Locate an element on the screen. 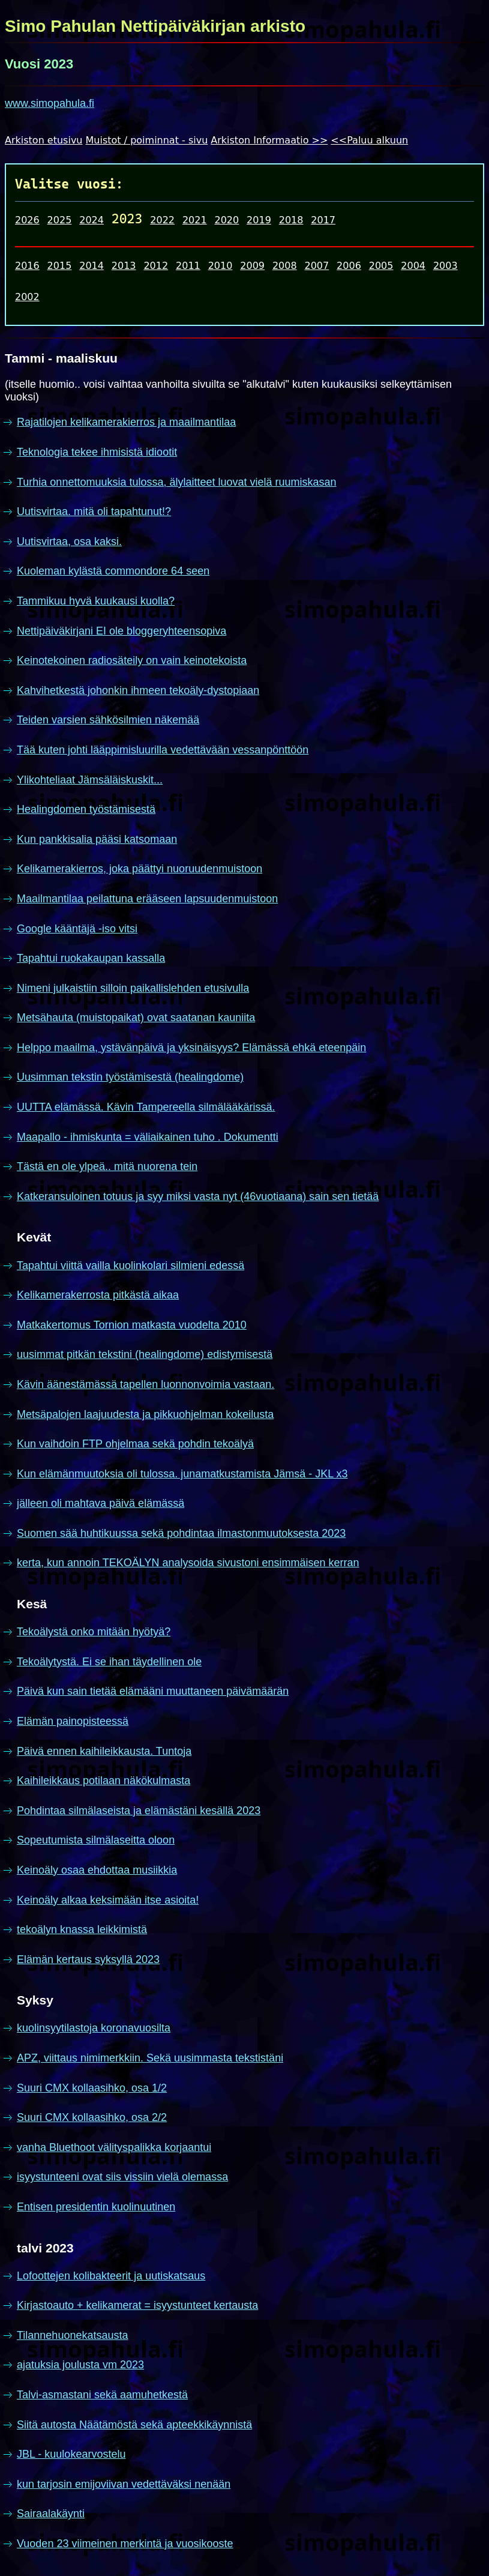  2002 is located at coordinates (27, 297).